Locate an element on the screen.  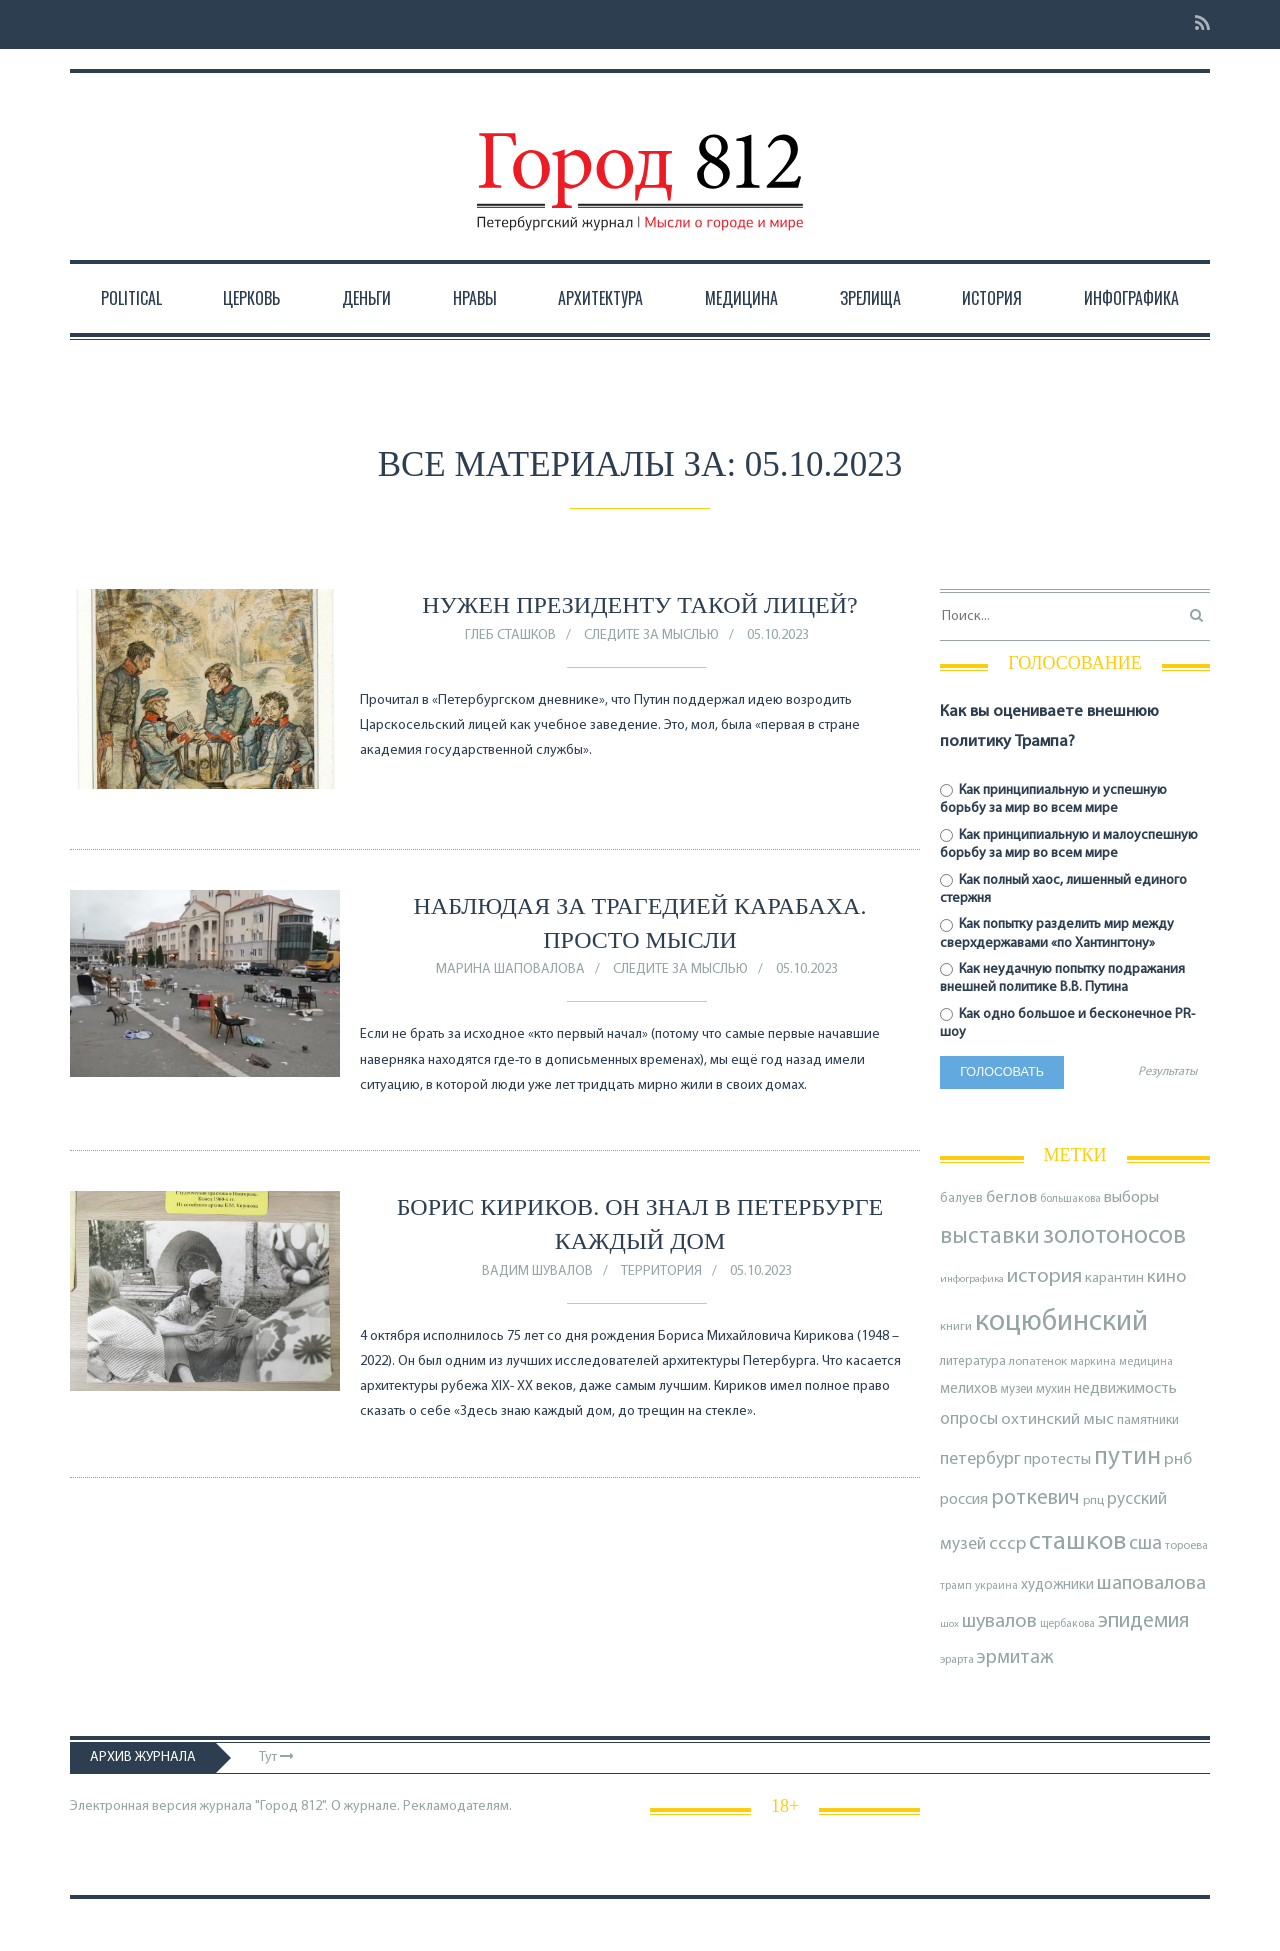
шувалов [шувалов (199 элементов)] is located at coordinates (999, 1622).